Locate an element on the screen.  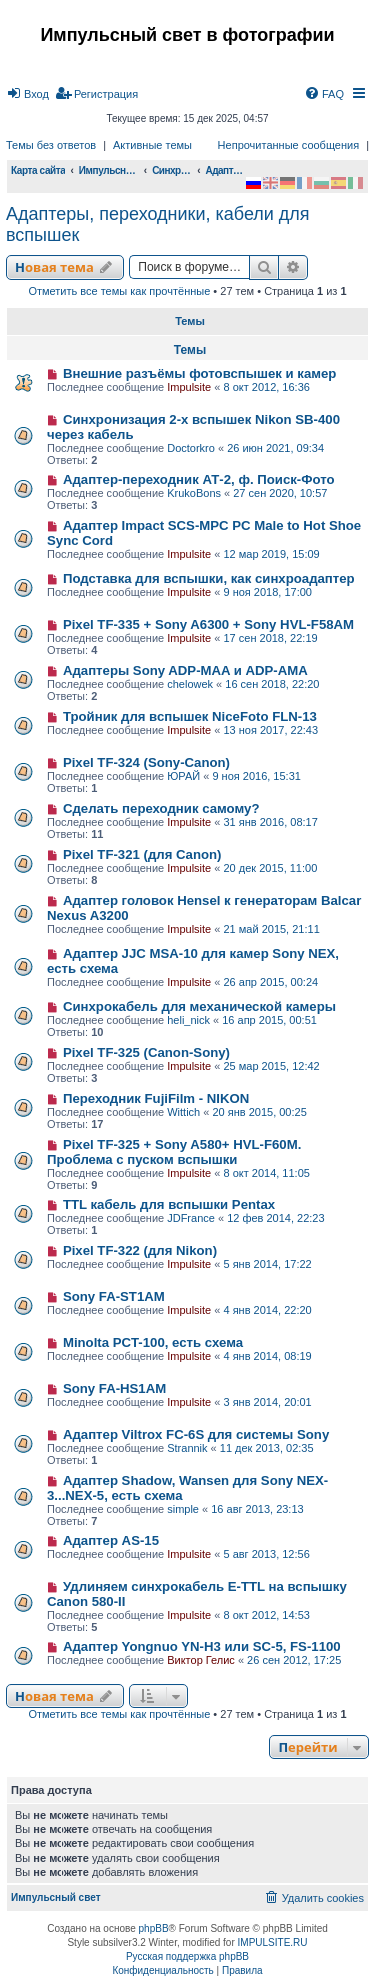
Русская поддержка phpBB is located at coordinates (187, 1956).